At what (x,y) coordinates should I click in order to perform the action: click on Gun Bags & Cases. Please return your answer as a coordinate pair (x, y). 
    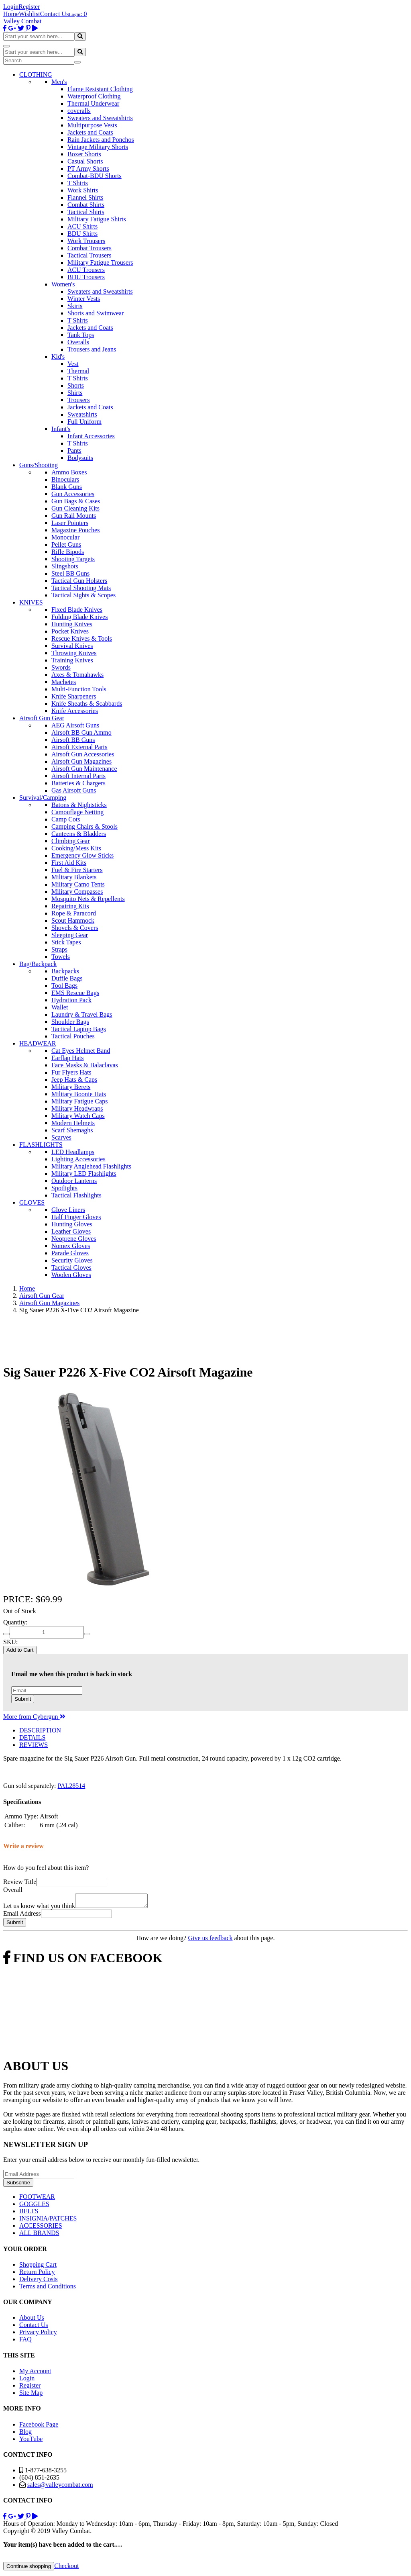
    Looking at the image, I should click on (75, 501).